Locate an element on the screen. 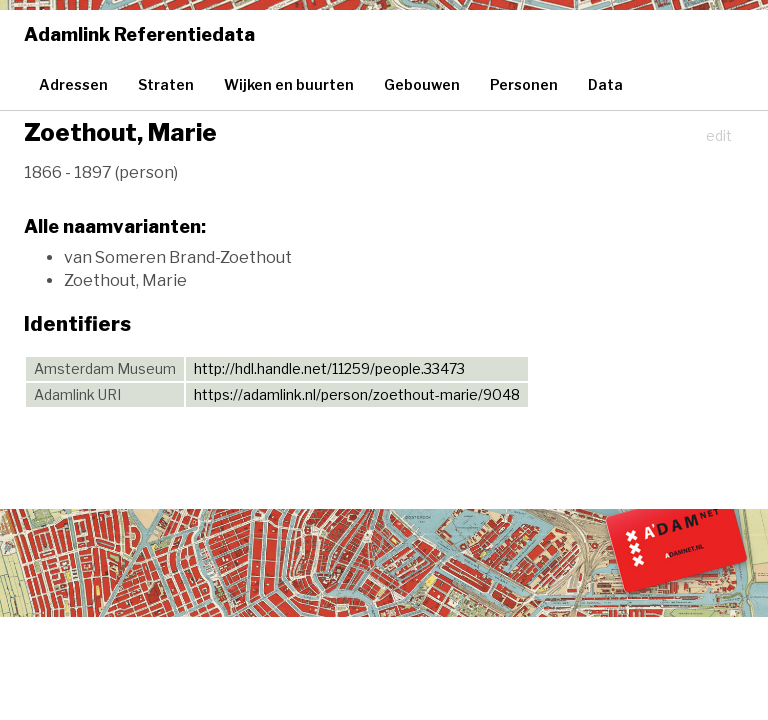 The width and height of the screenshot is (768, 720). Adamlink Referentiedata is located at coordinates (139, 34).